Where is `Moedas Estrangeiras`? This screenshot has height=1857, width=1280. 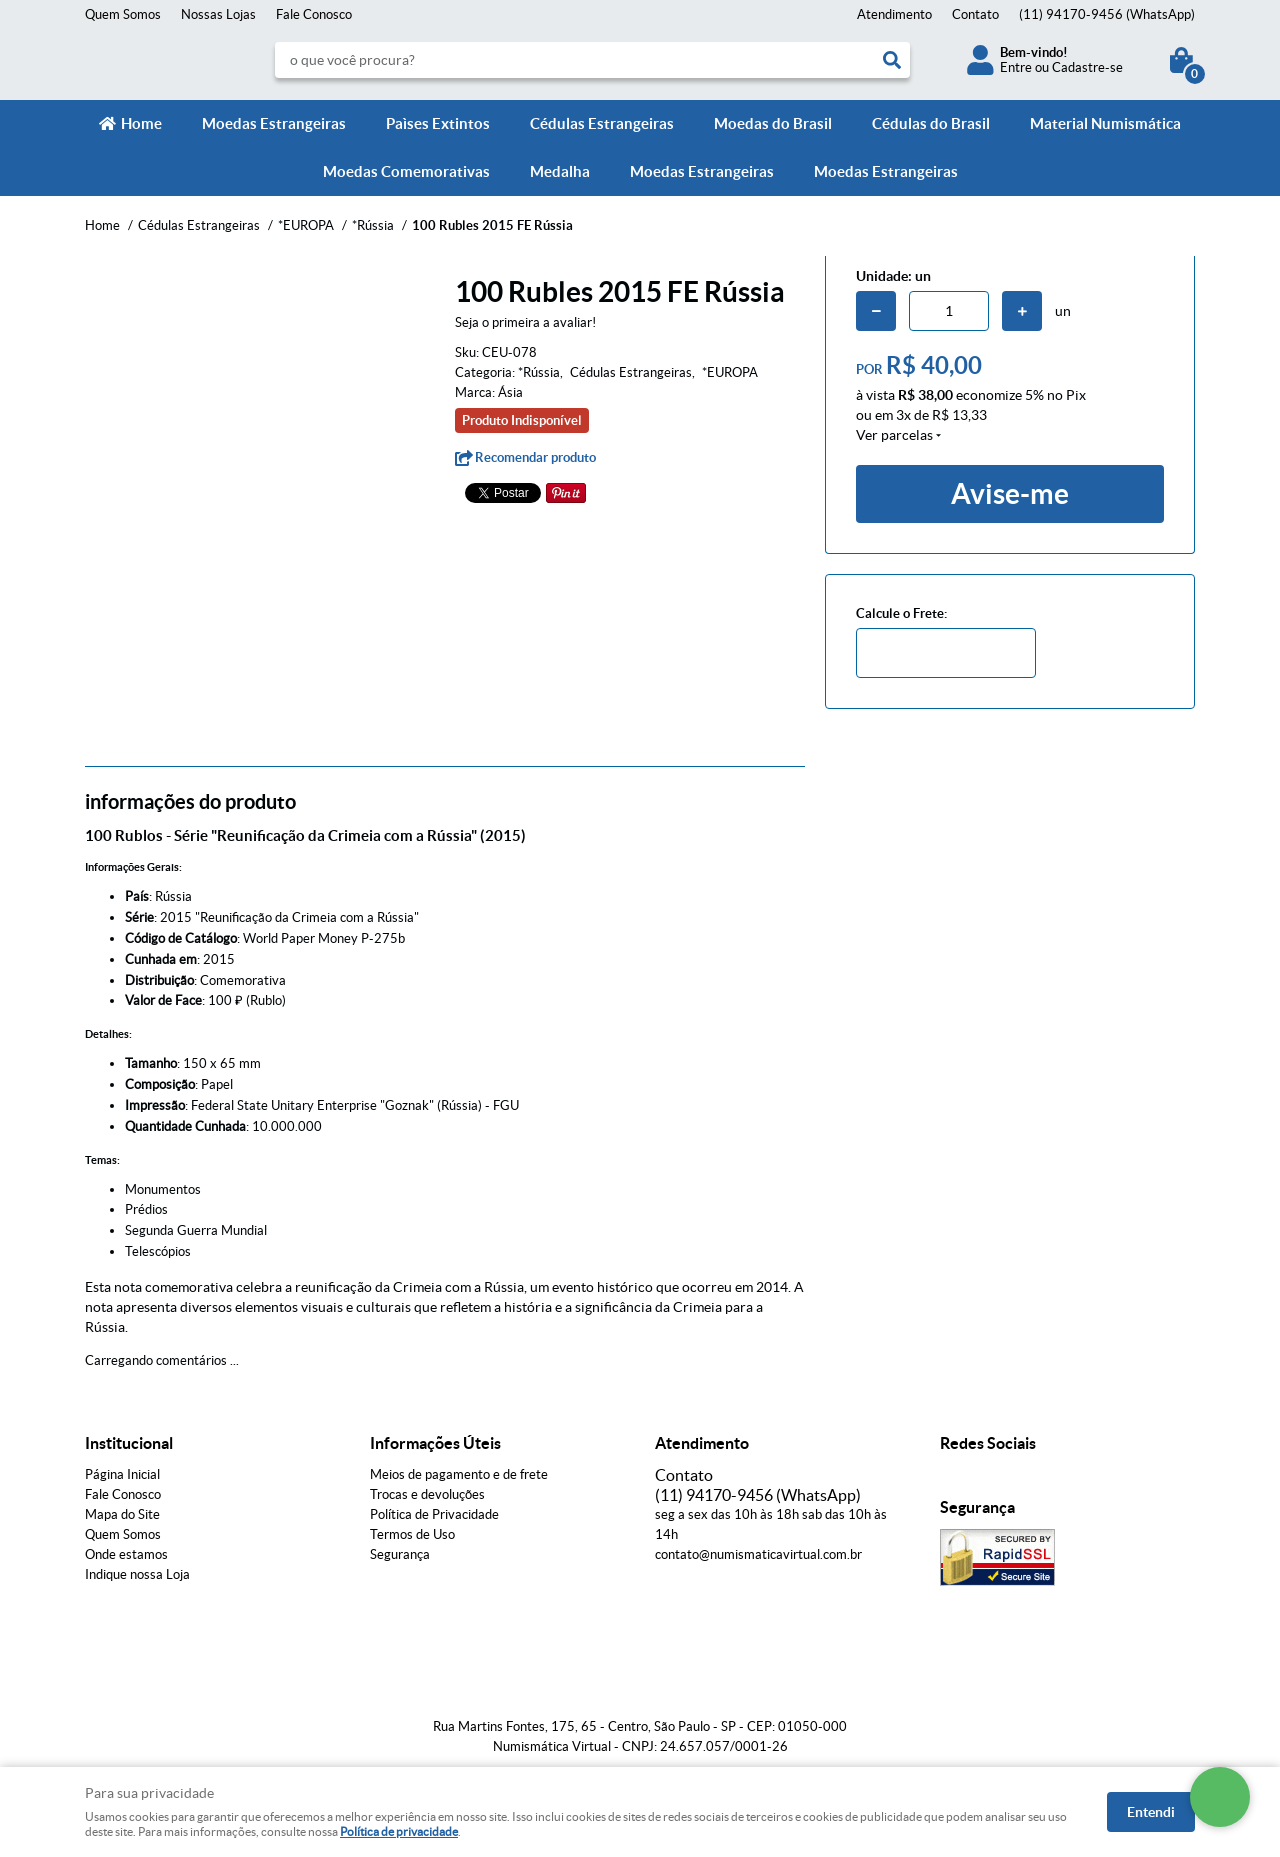
Moedas Estrangeiras is located at coordinates (274, 123).